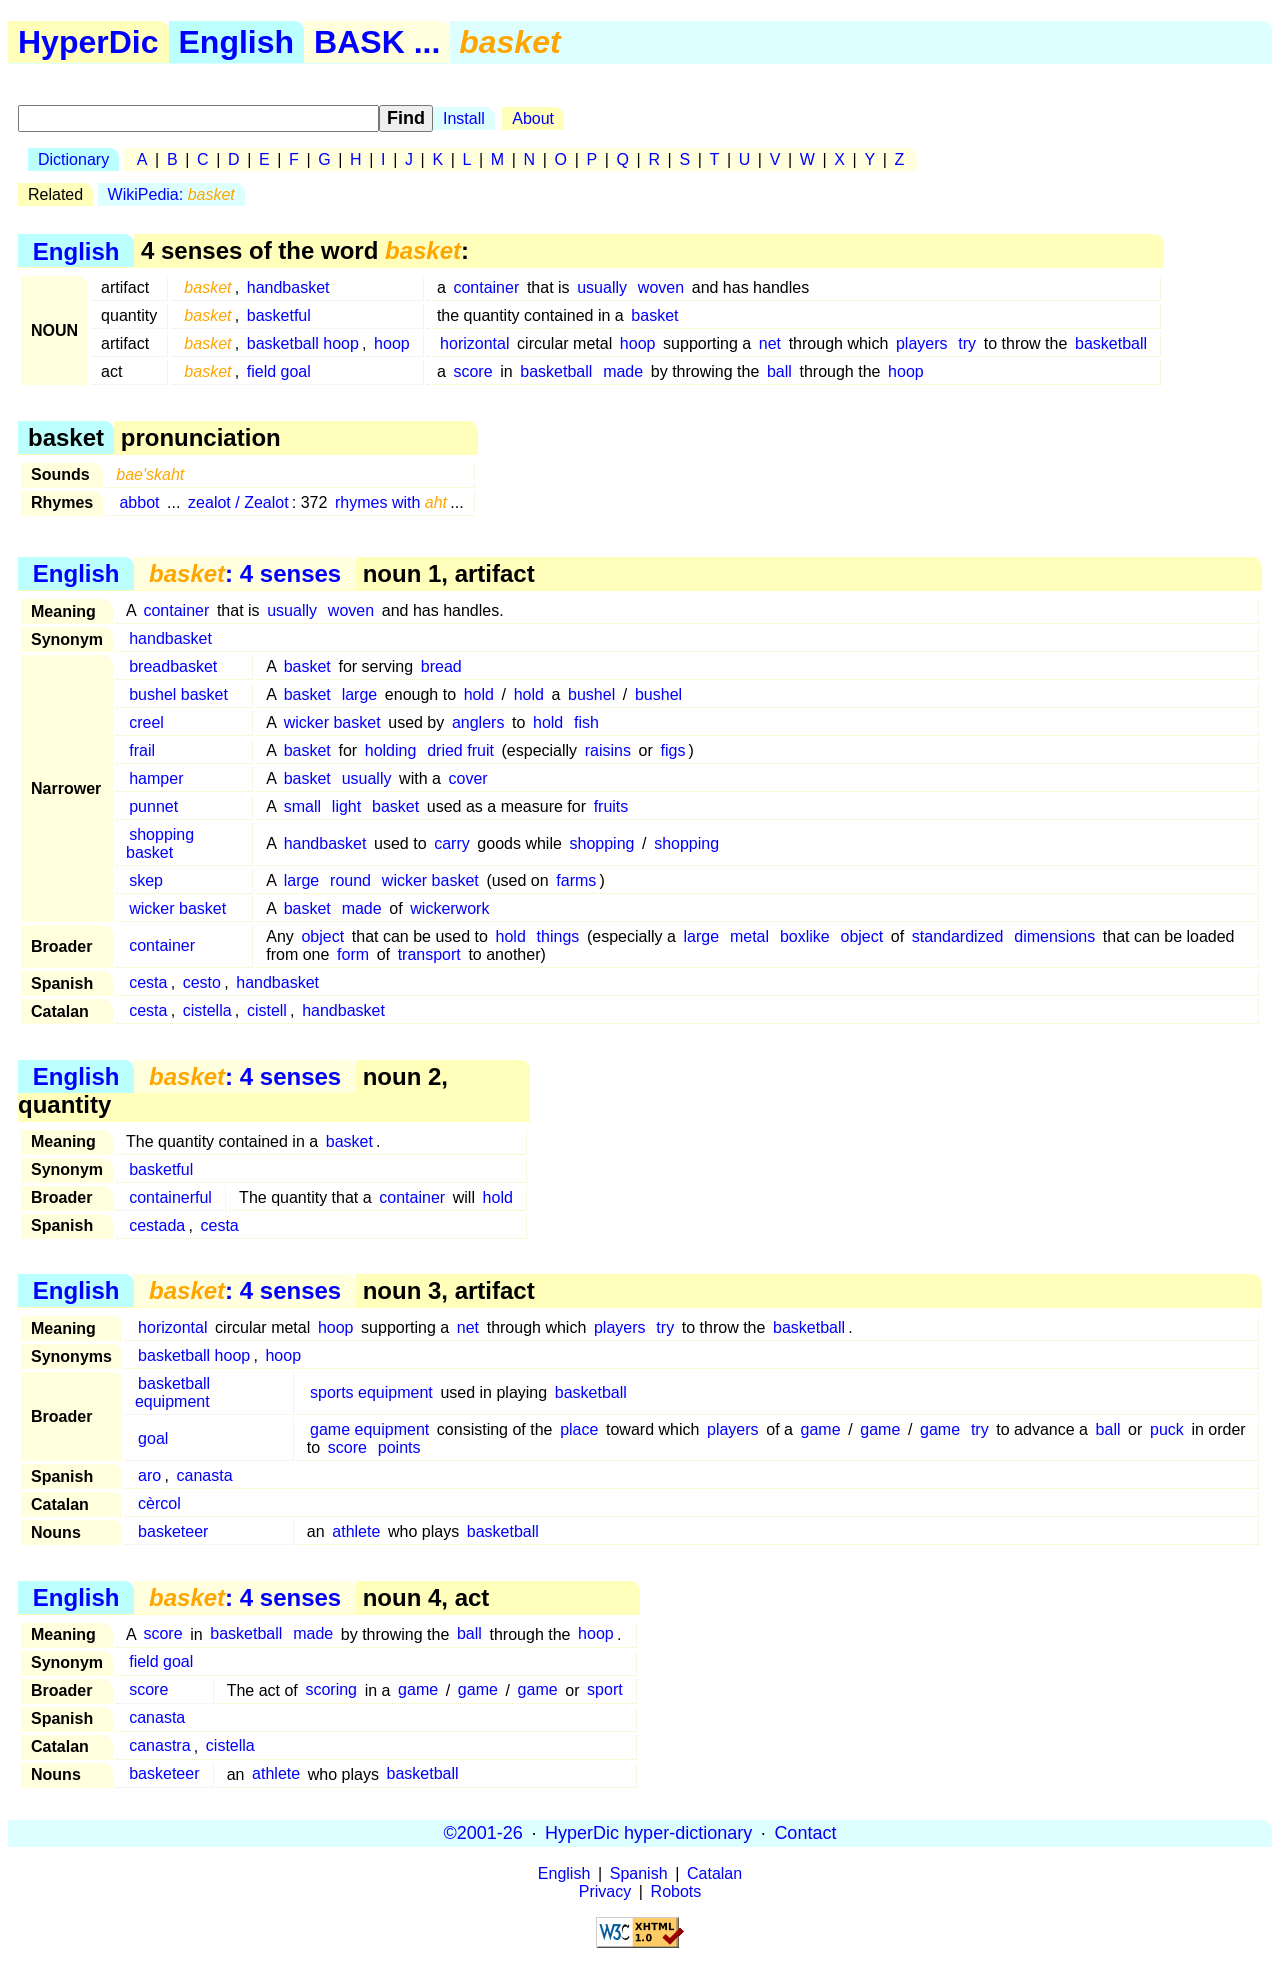 The image size is (1280, 1968). Describe the element at coordinates (1111, 343) in the screenshot. I see `basketball` at that location.